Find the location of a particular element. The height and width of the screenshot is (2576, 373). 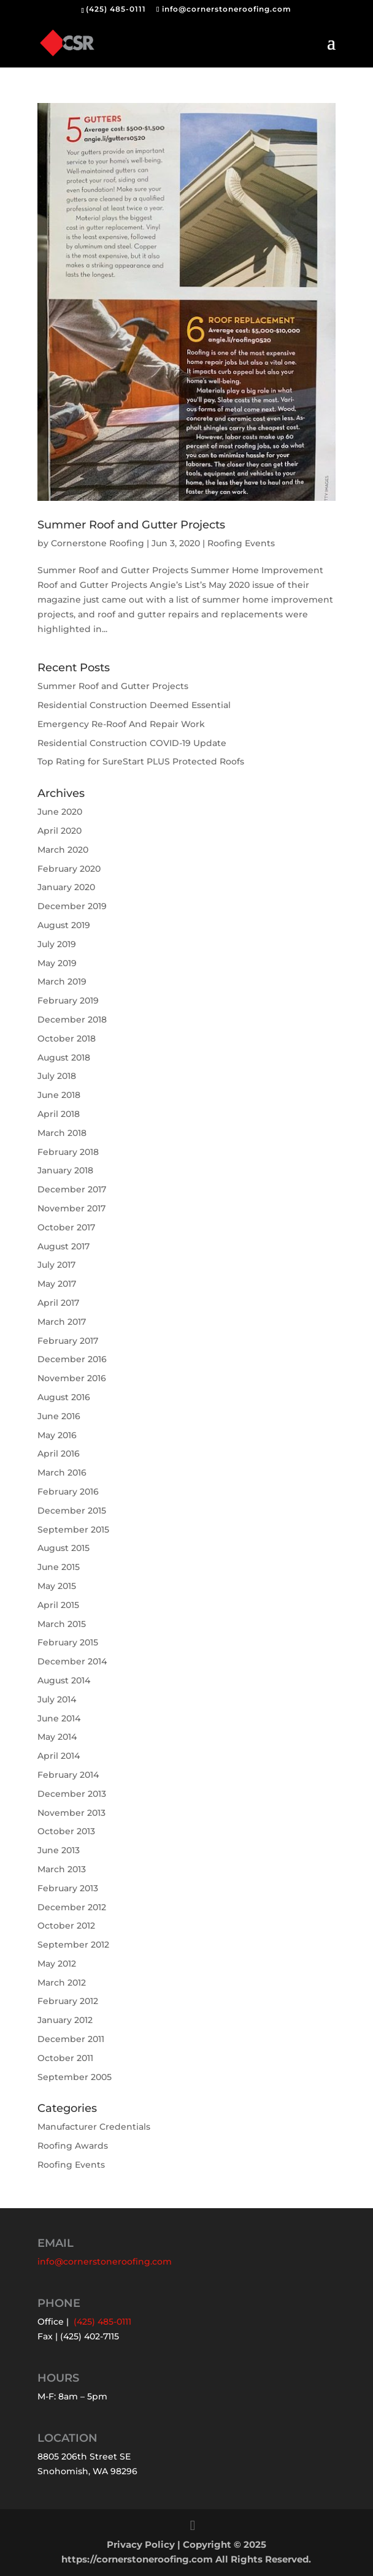

December 2013 is located at coordinates (71, 1793).